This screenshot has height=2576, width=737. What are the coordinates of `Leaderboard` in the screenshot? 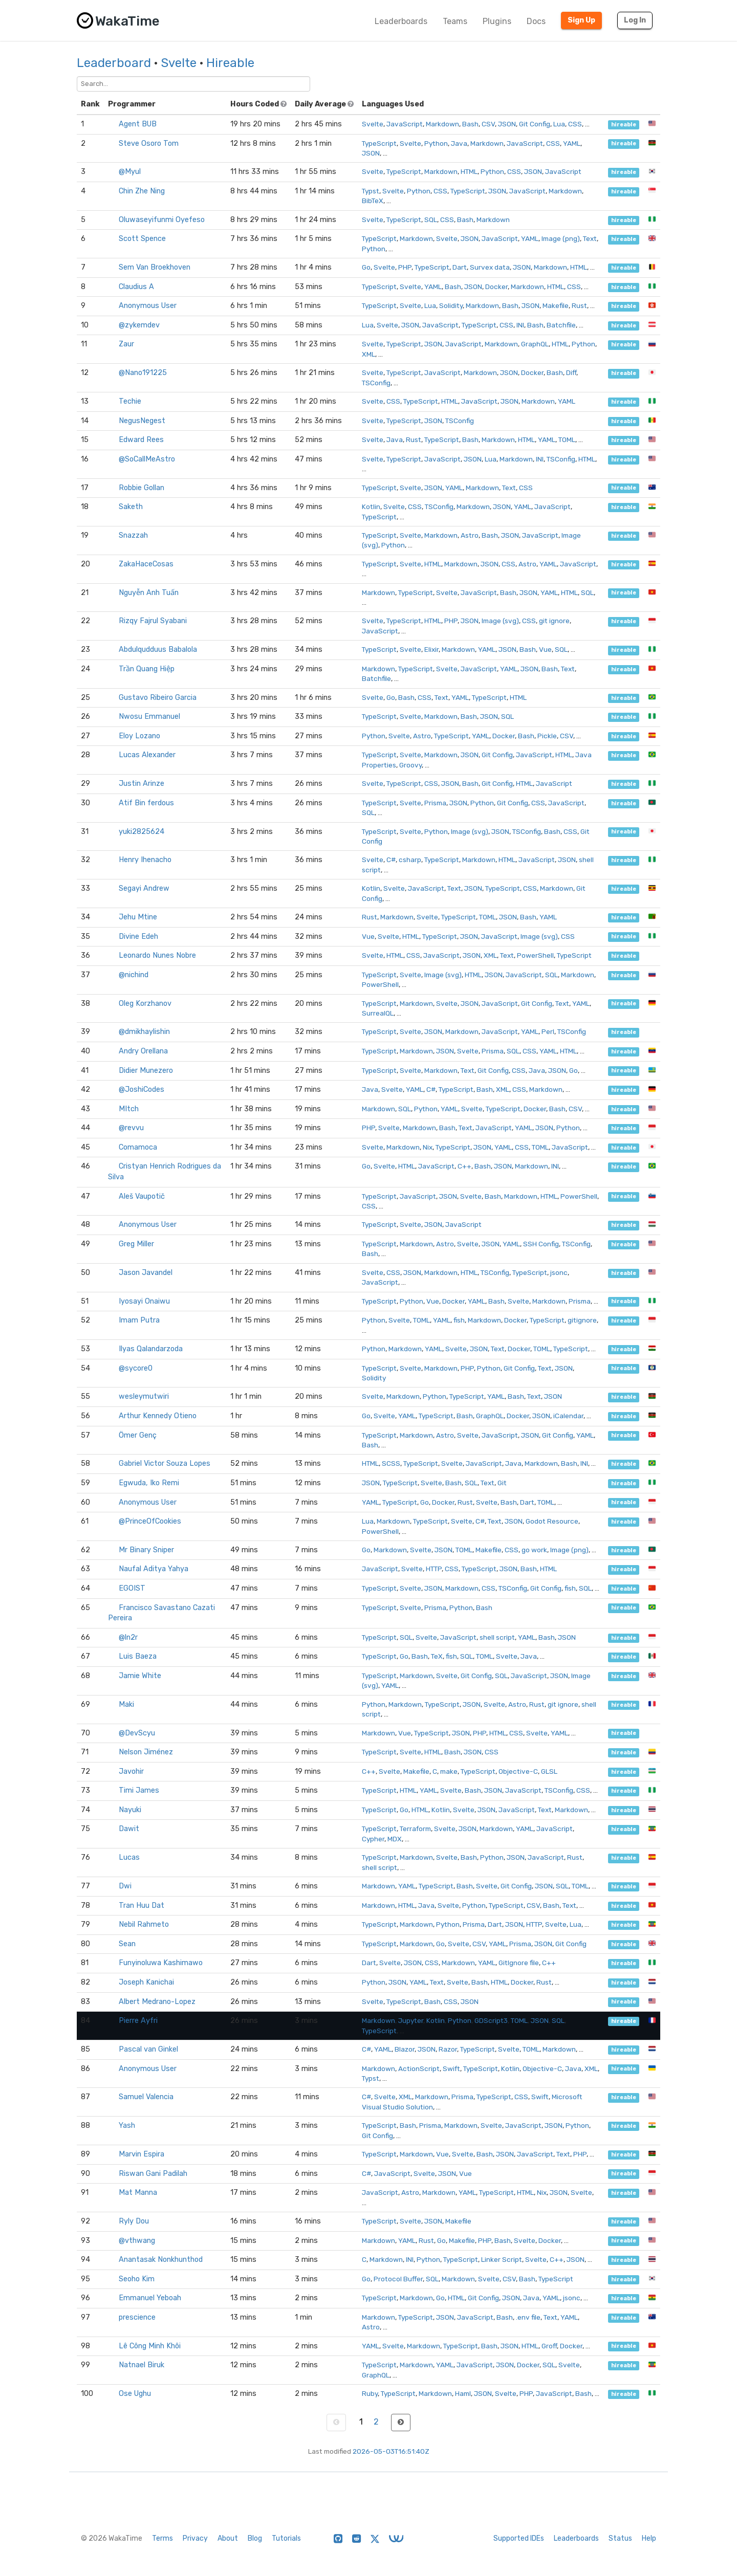 It's located at (114, 63).